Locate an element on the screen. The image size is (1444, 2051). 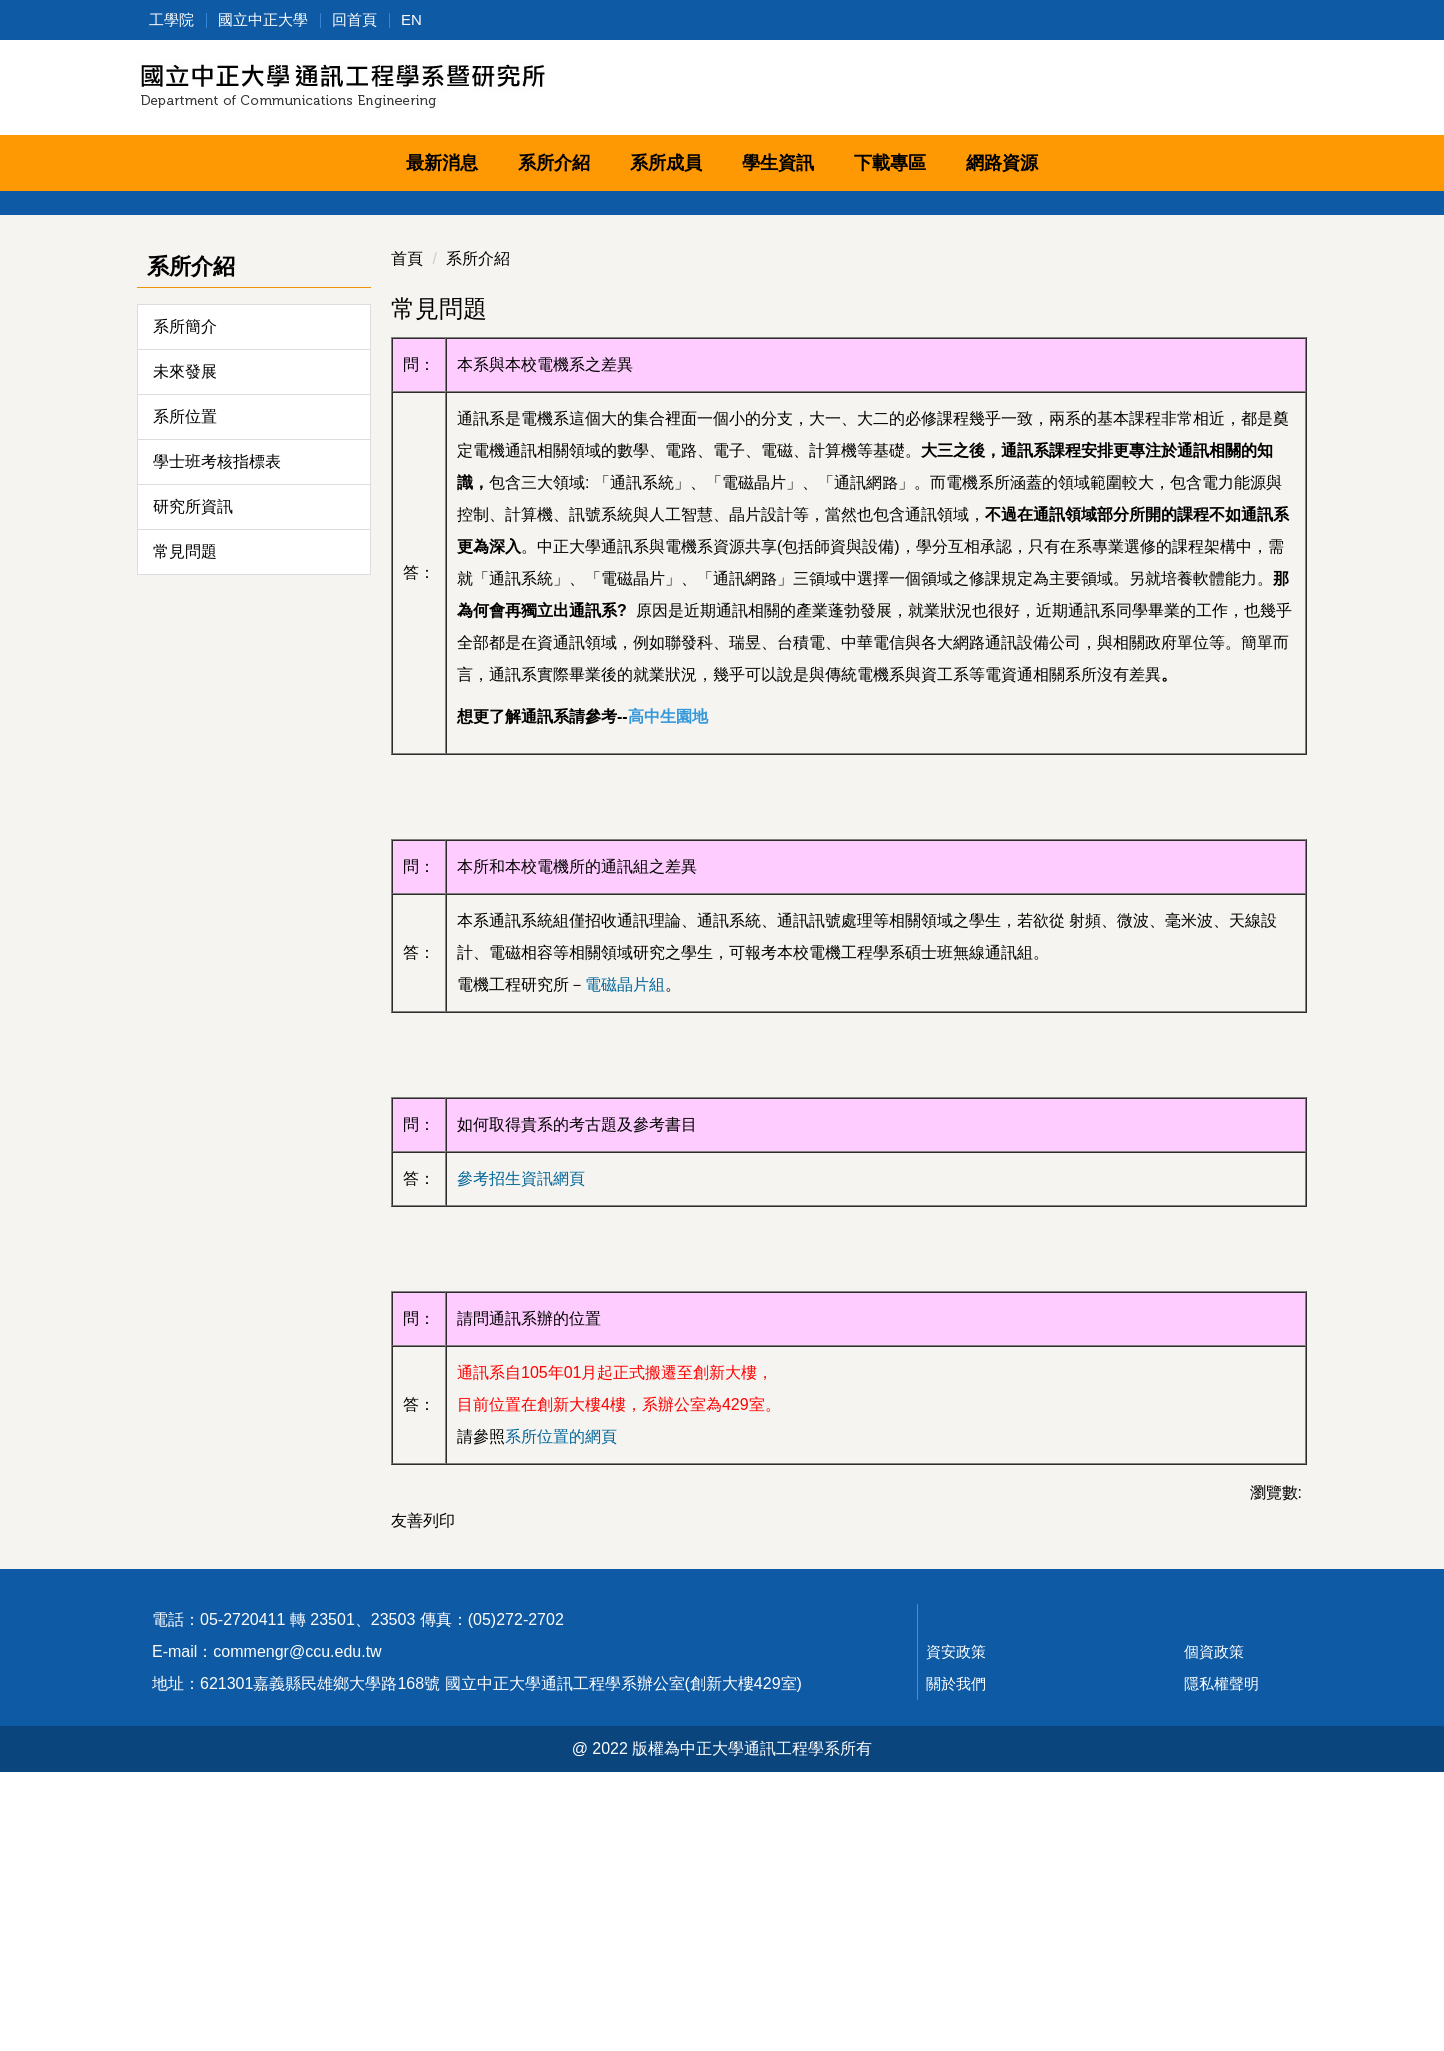
學士班考核指標表 is located at coordinates (217, 682).